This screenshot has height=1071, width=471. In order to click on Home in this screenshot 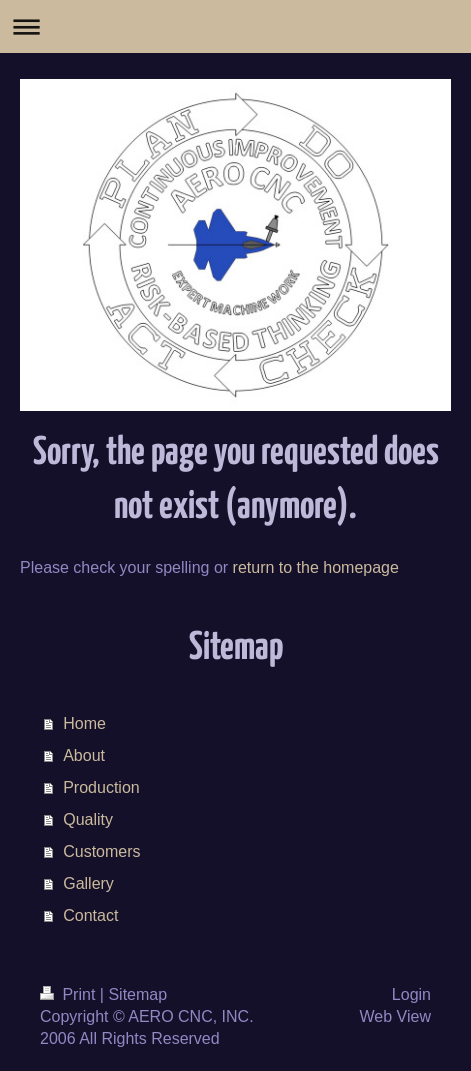, I will do `click(84, 723)`.